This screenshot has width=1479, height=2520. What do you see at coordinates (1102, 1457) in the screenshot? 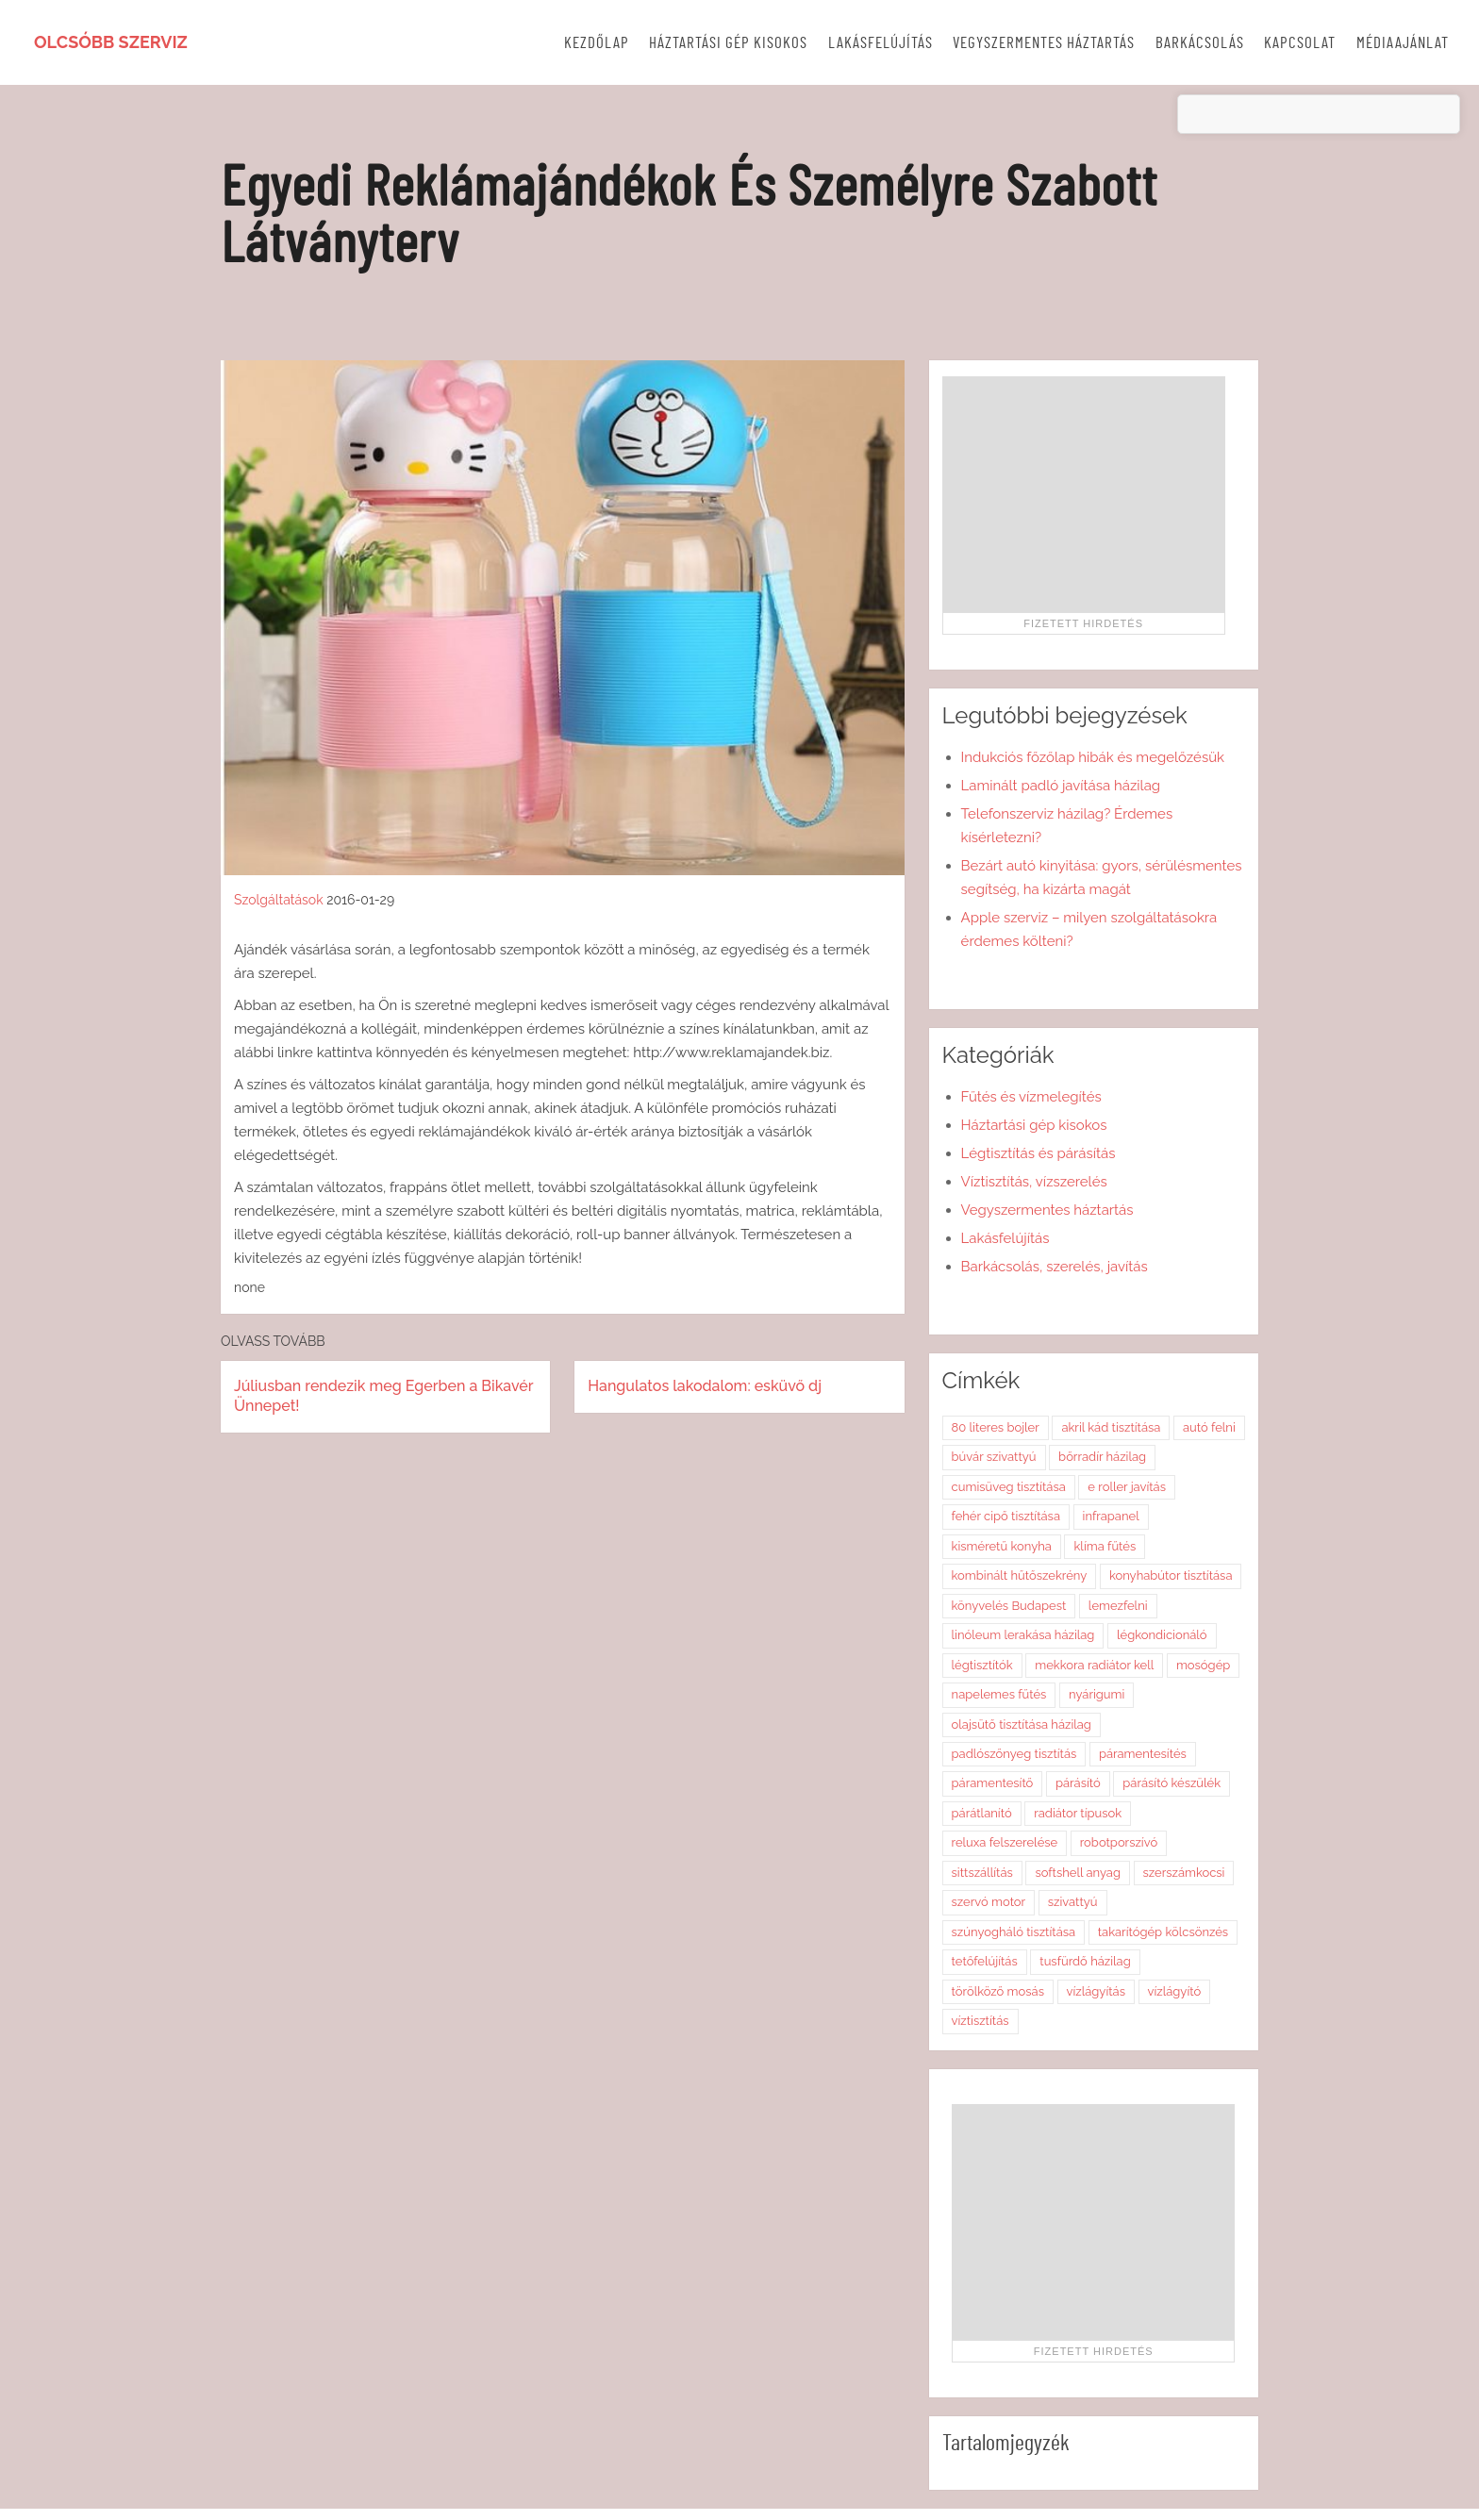
I see `bőrradír házilag` at bounding box center [1102, 1457].